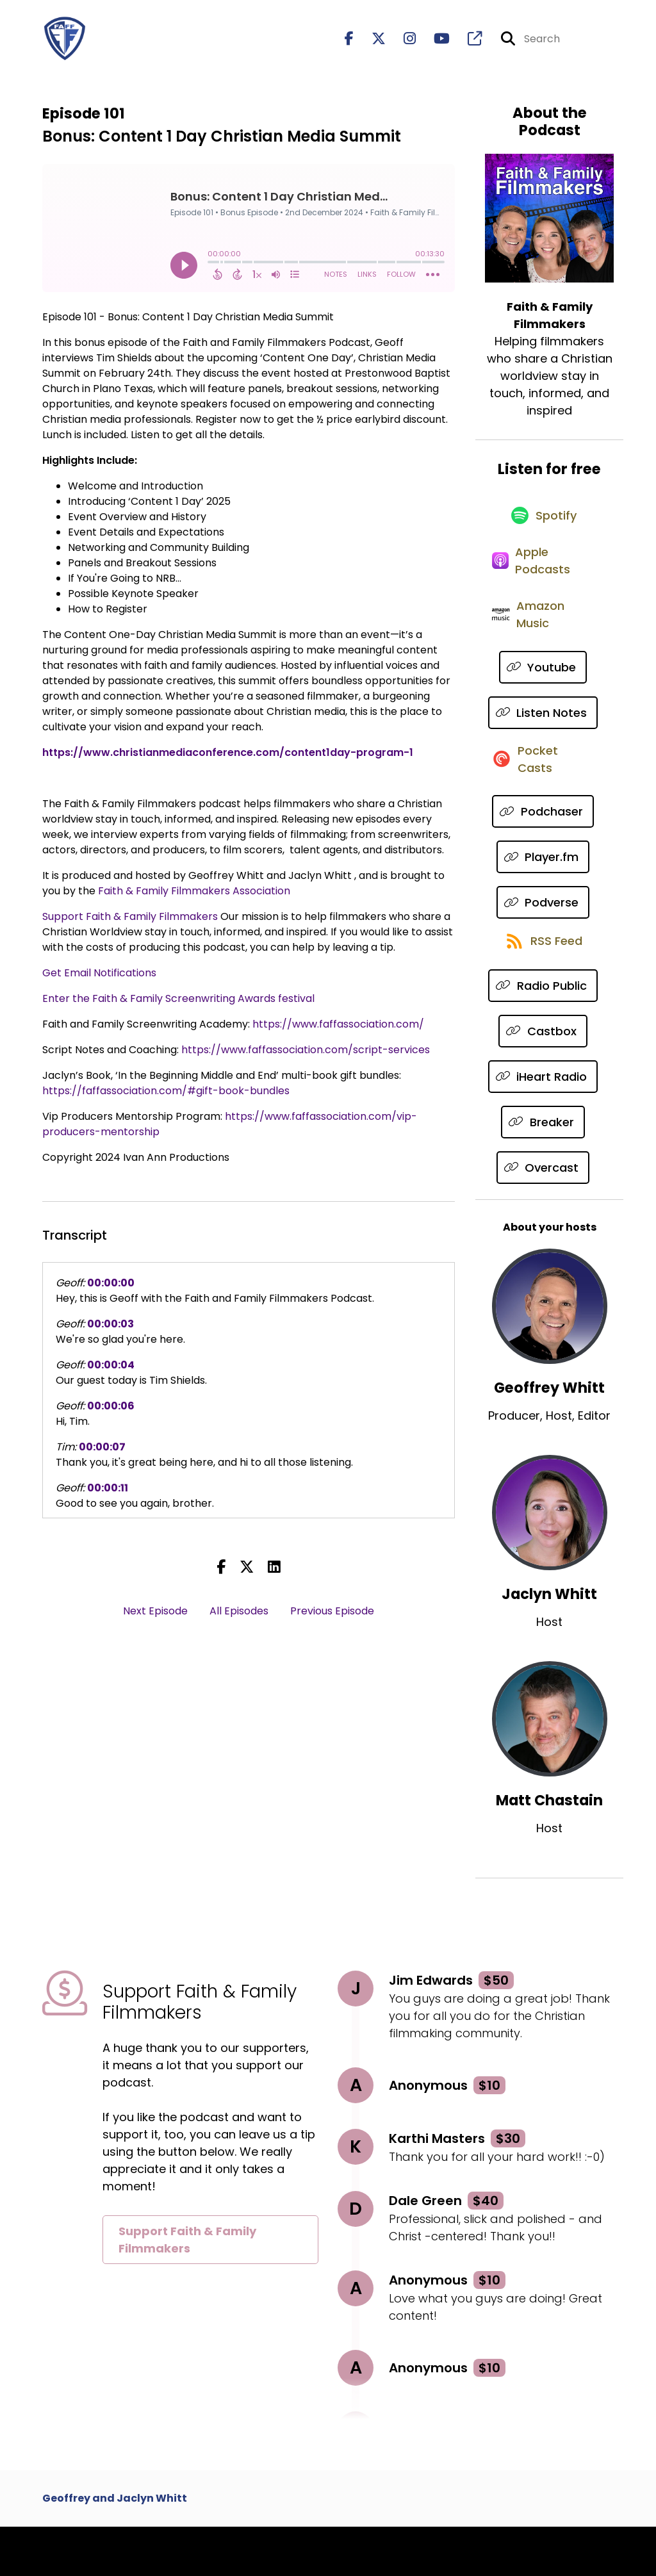  Describe the element at coordinates (349, 42) in the screenshot. I see `[Faith & Family Filmmakers's Facebook page]` at that location.